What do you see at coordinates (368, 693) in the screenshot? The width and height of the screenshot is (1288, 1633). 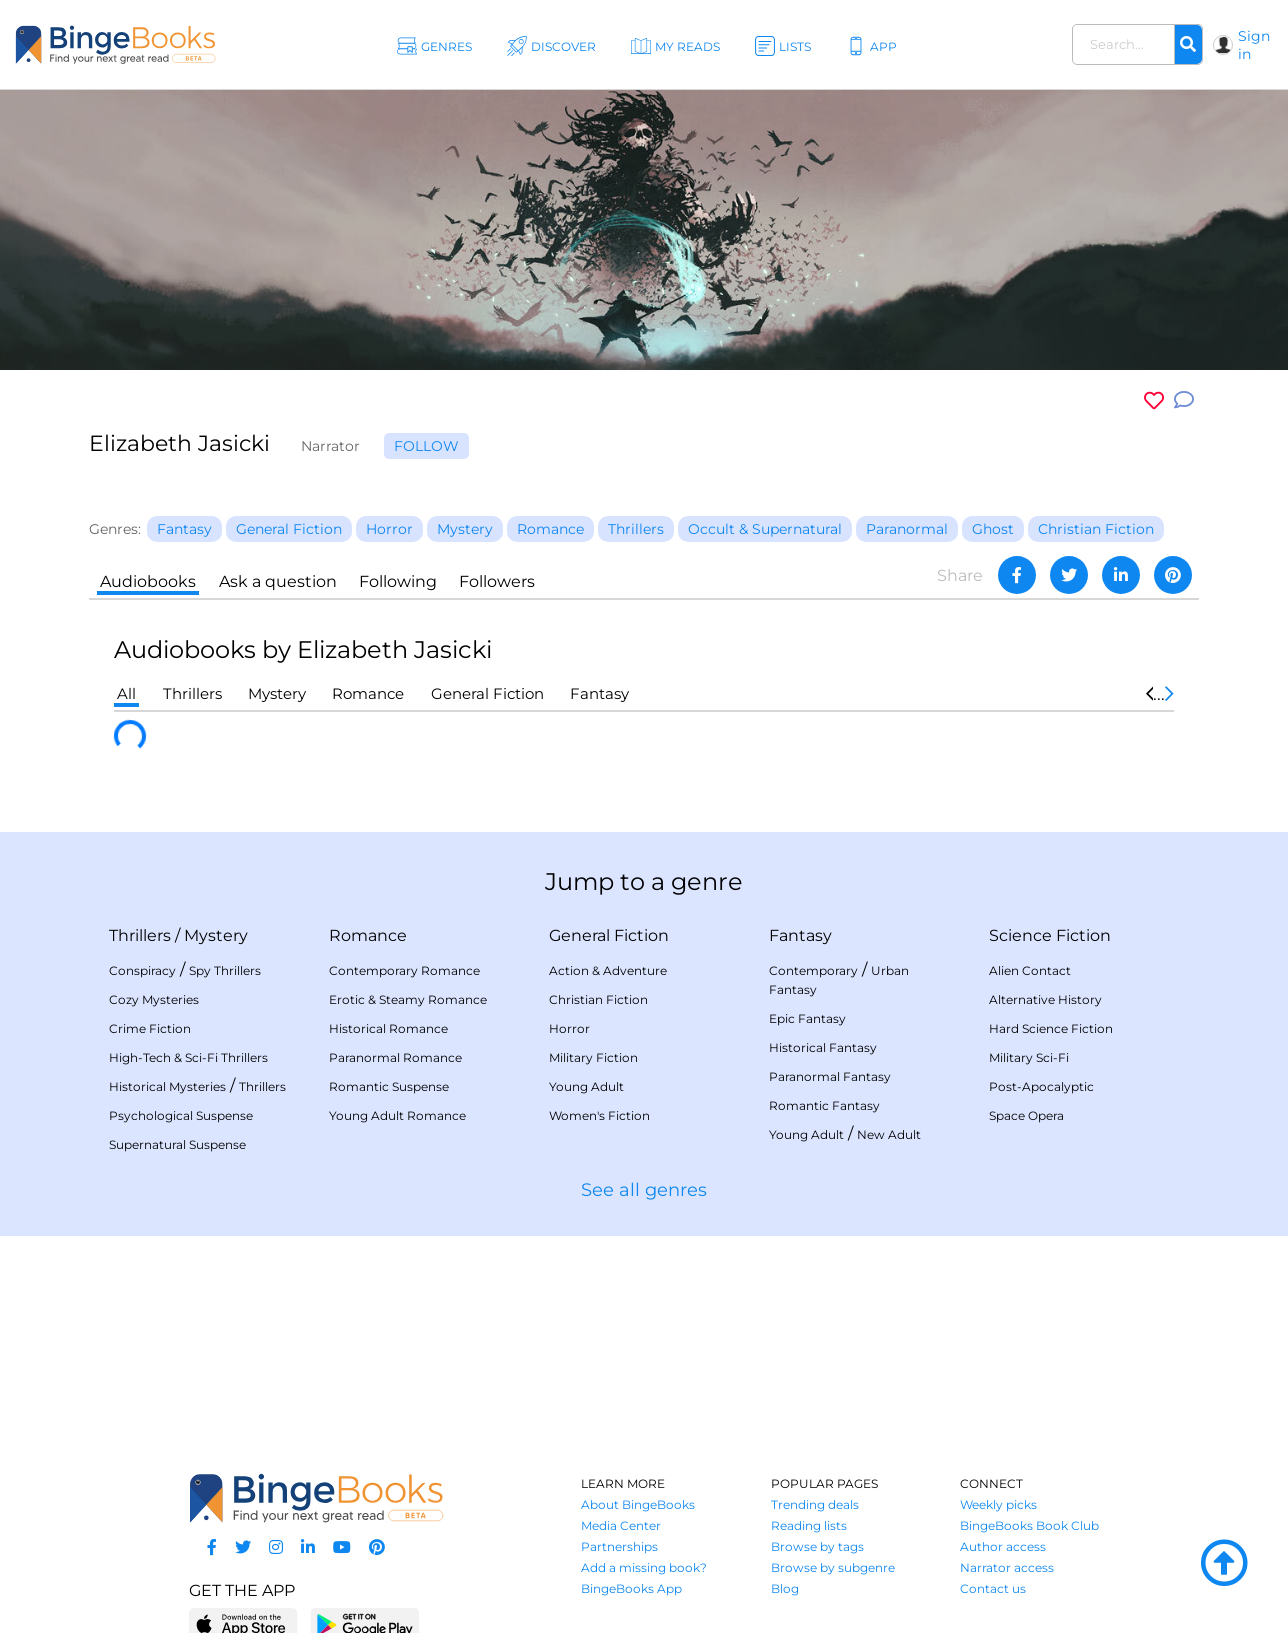 I see `Romance` at bounding box center [368, 693].